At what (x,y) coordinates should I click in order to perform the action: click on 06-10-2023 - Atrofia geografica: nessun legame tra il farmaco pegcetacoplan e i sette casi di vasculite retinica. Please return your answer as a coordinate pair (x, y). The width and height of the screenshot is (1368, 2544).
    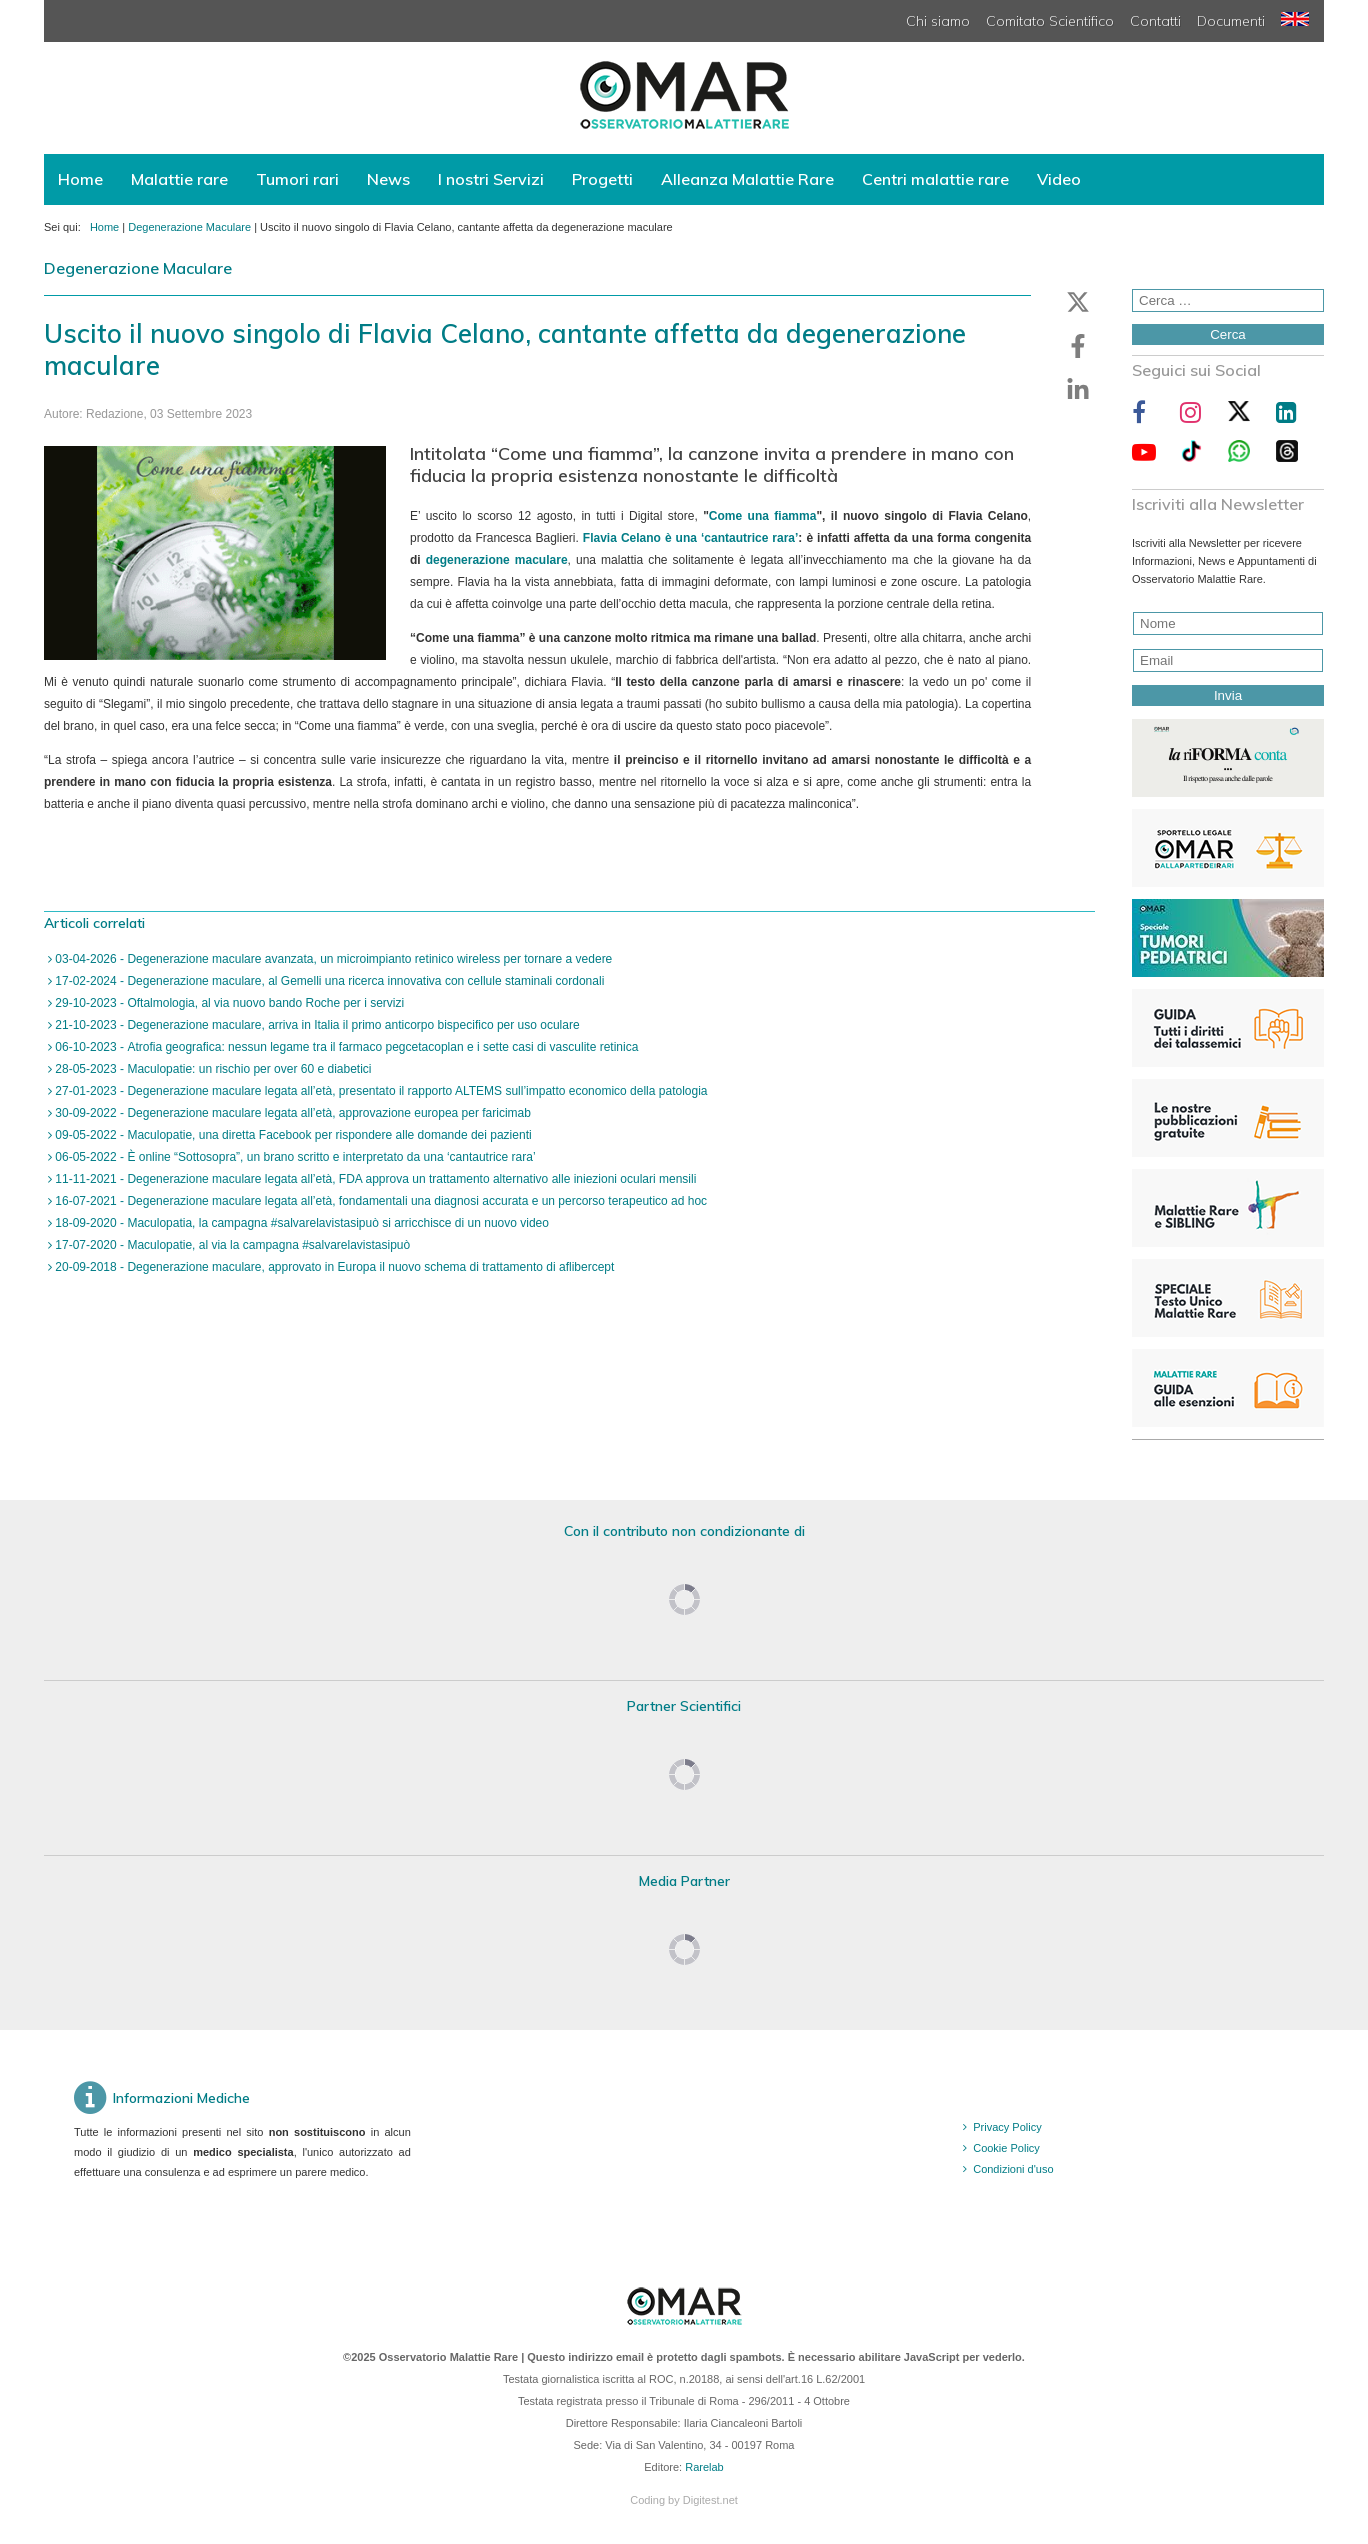
    Looking at the image, I should click on (345, 1047).